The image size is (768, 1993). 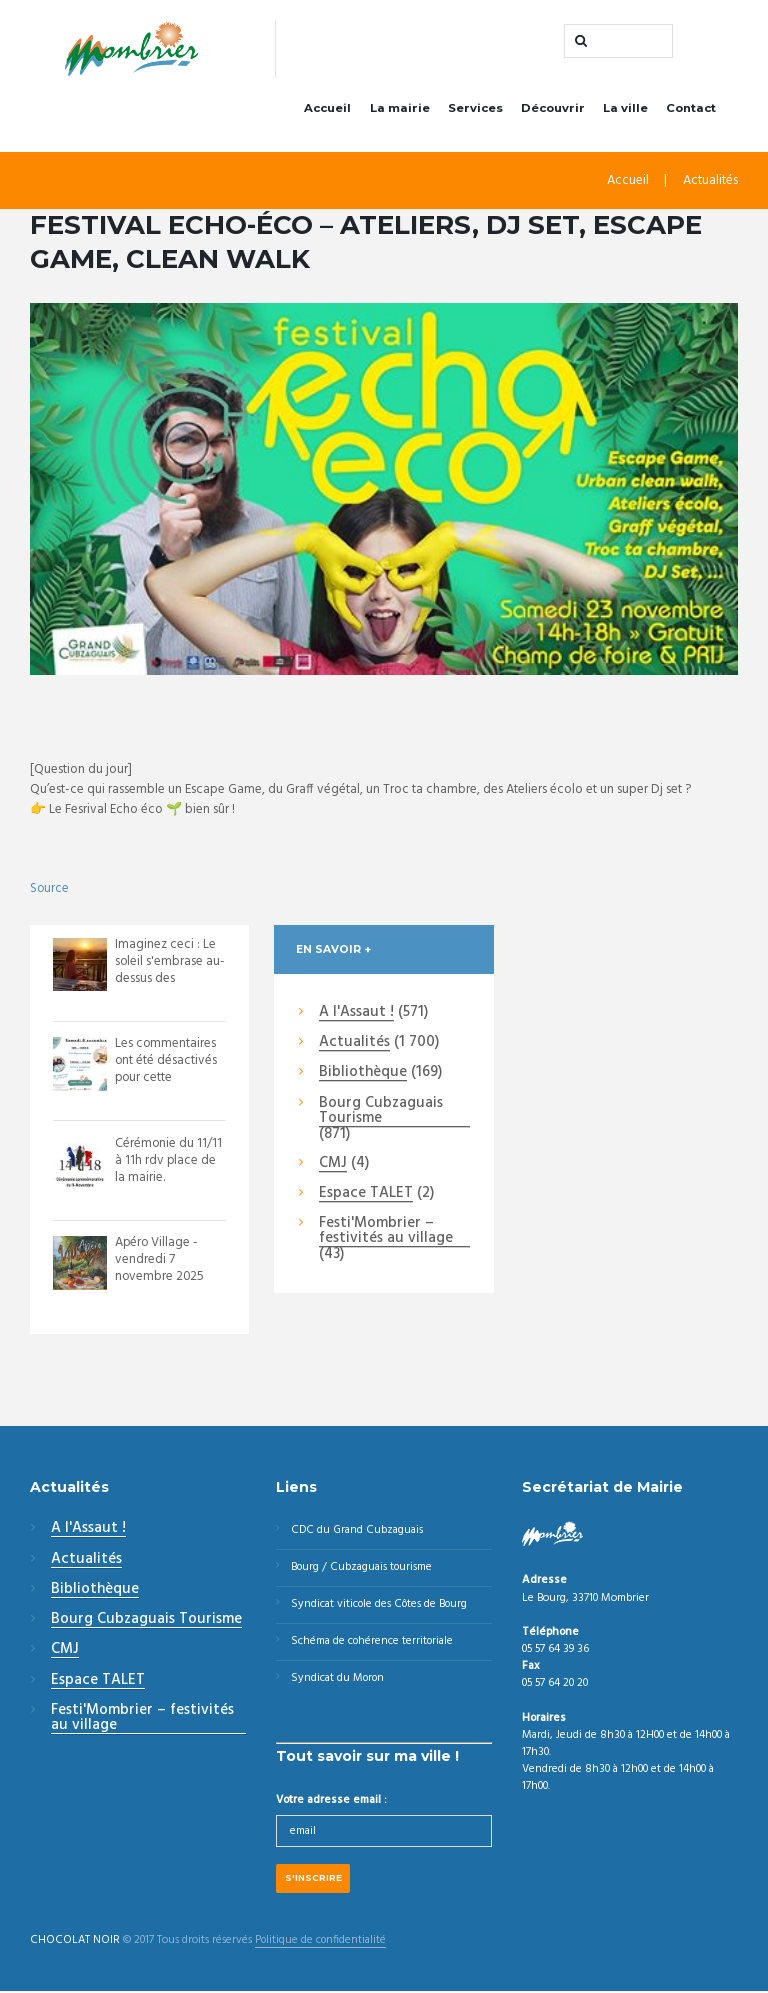 I want to click on Syndicat du Moron, so click(x=338, y=1679).